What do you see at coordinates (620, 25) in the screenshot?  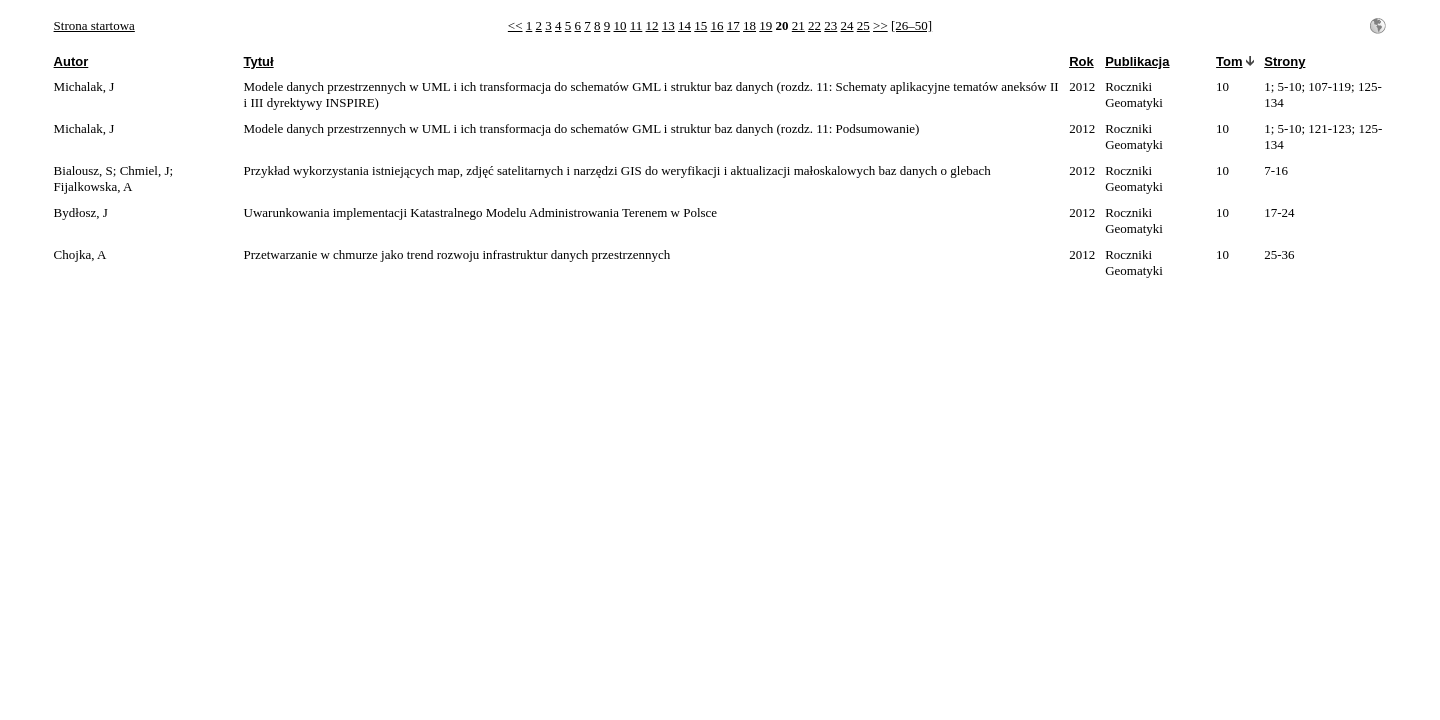 I see `10` at bounding box center [620, 25].